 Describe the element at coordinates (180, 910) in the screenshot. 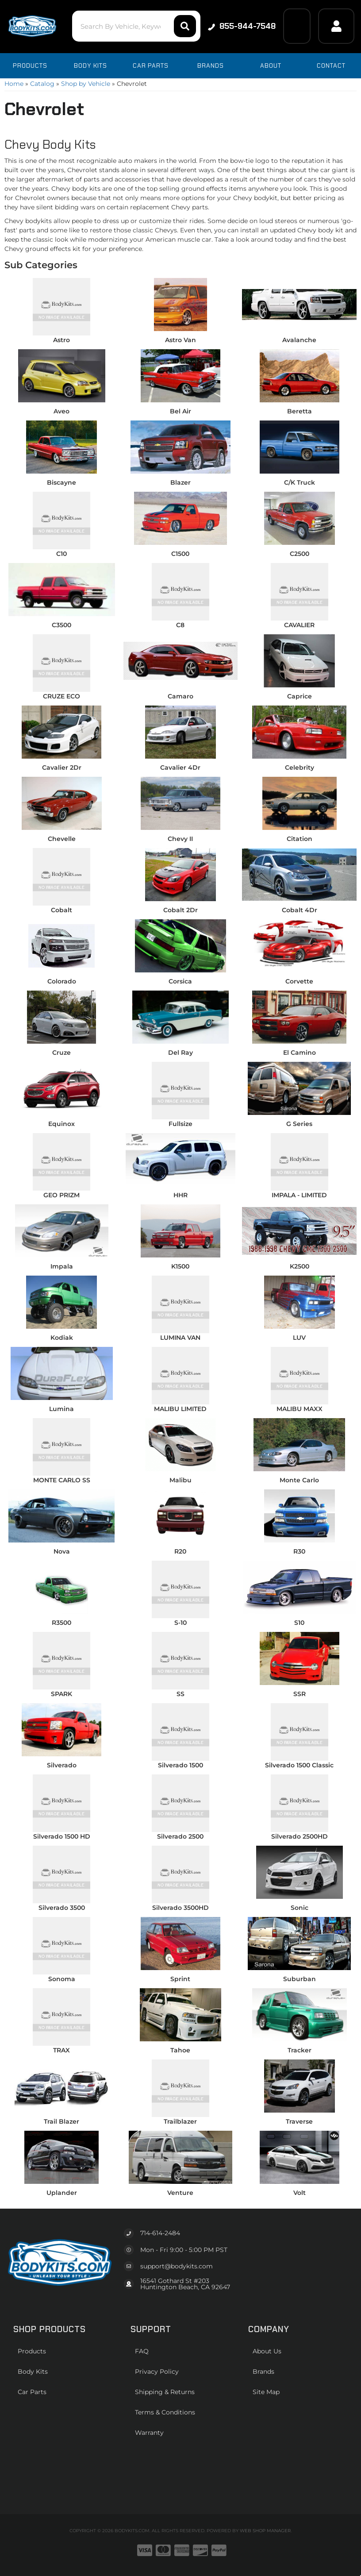

I see `Cobalt 2Dr` at that location.